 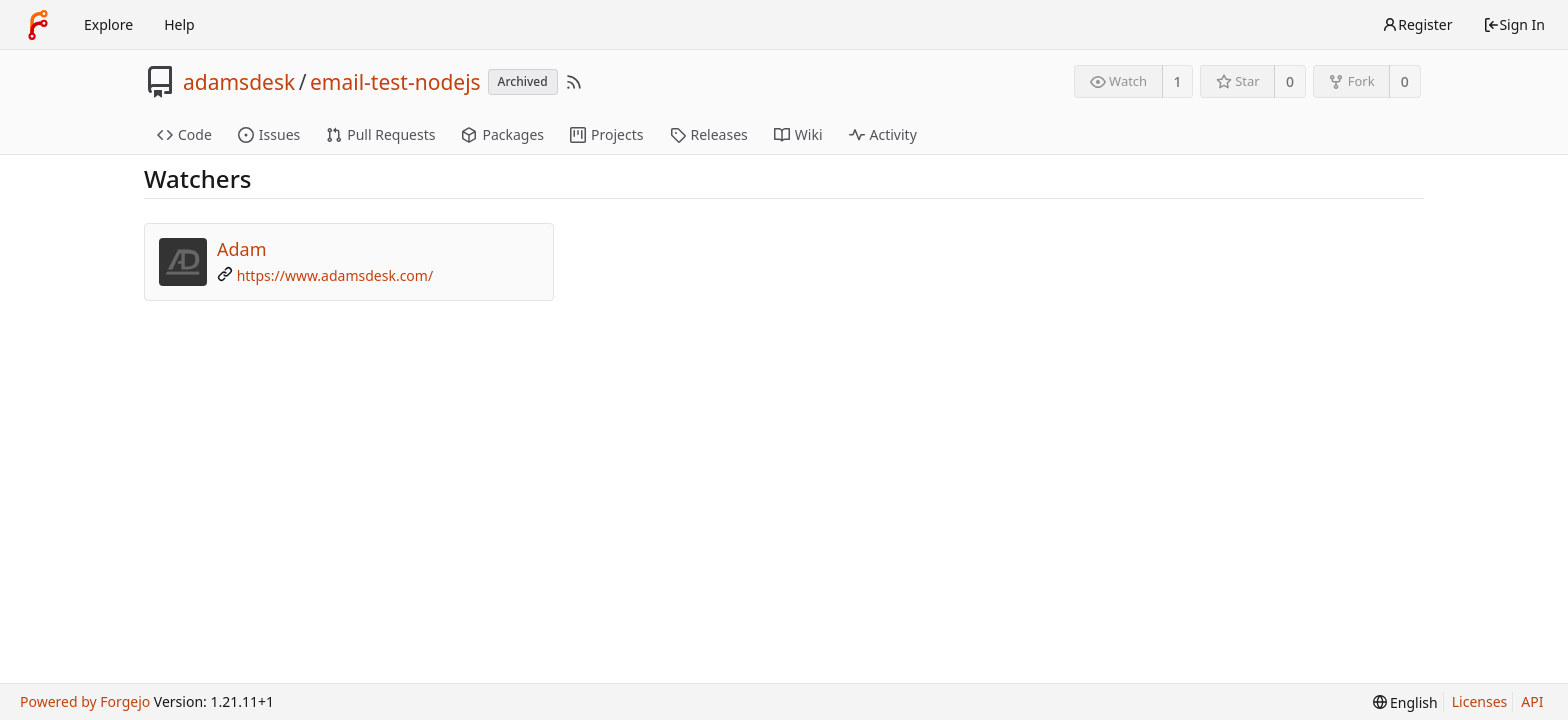 I want to click on Pull Requests, so click(x=380, y=134).